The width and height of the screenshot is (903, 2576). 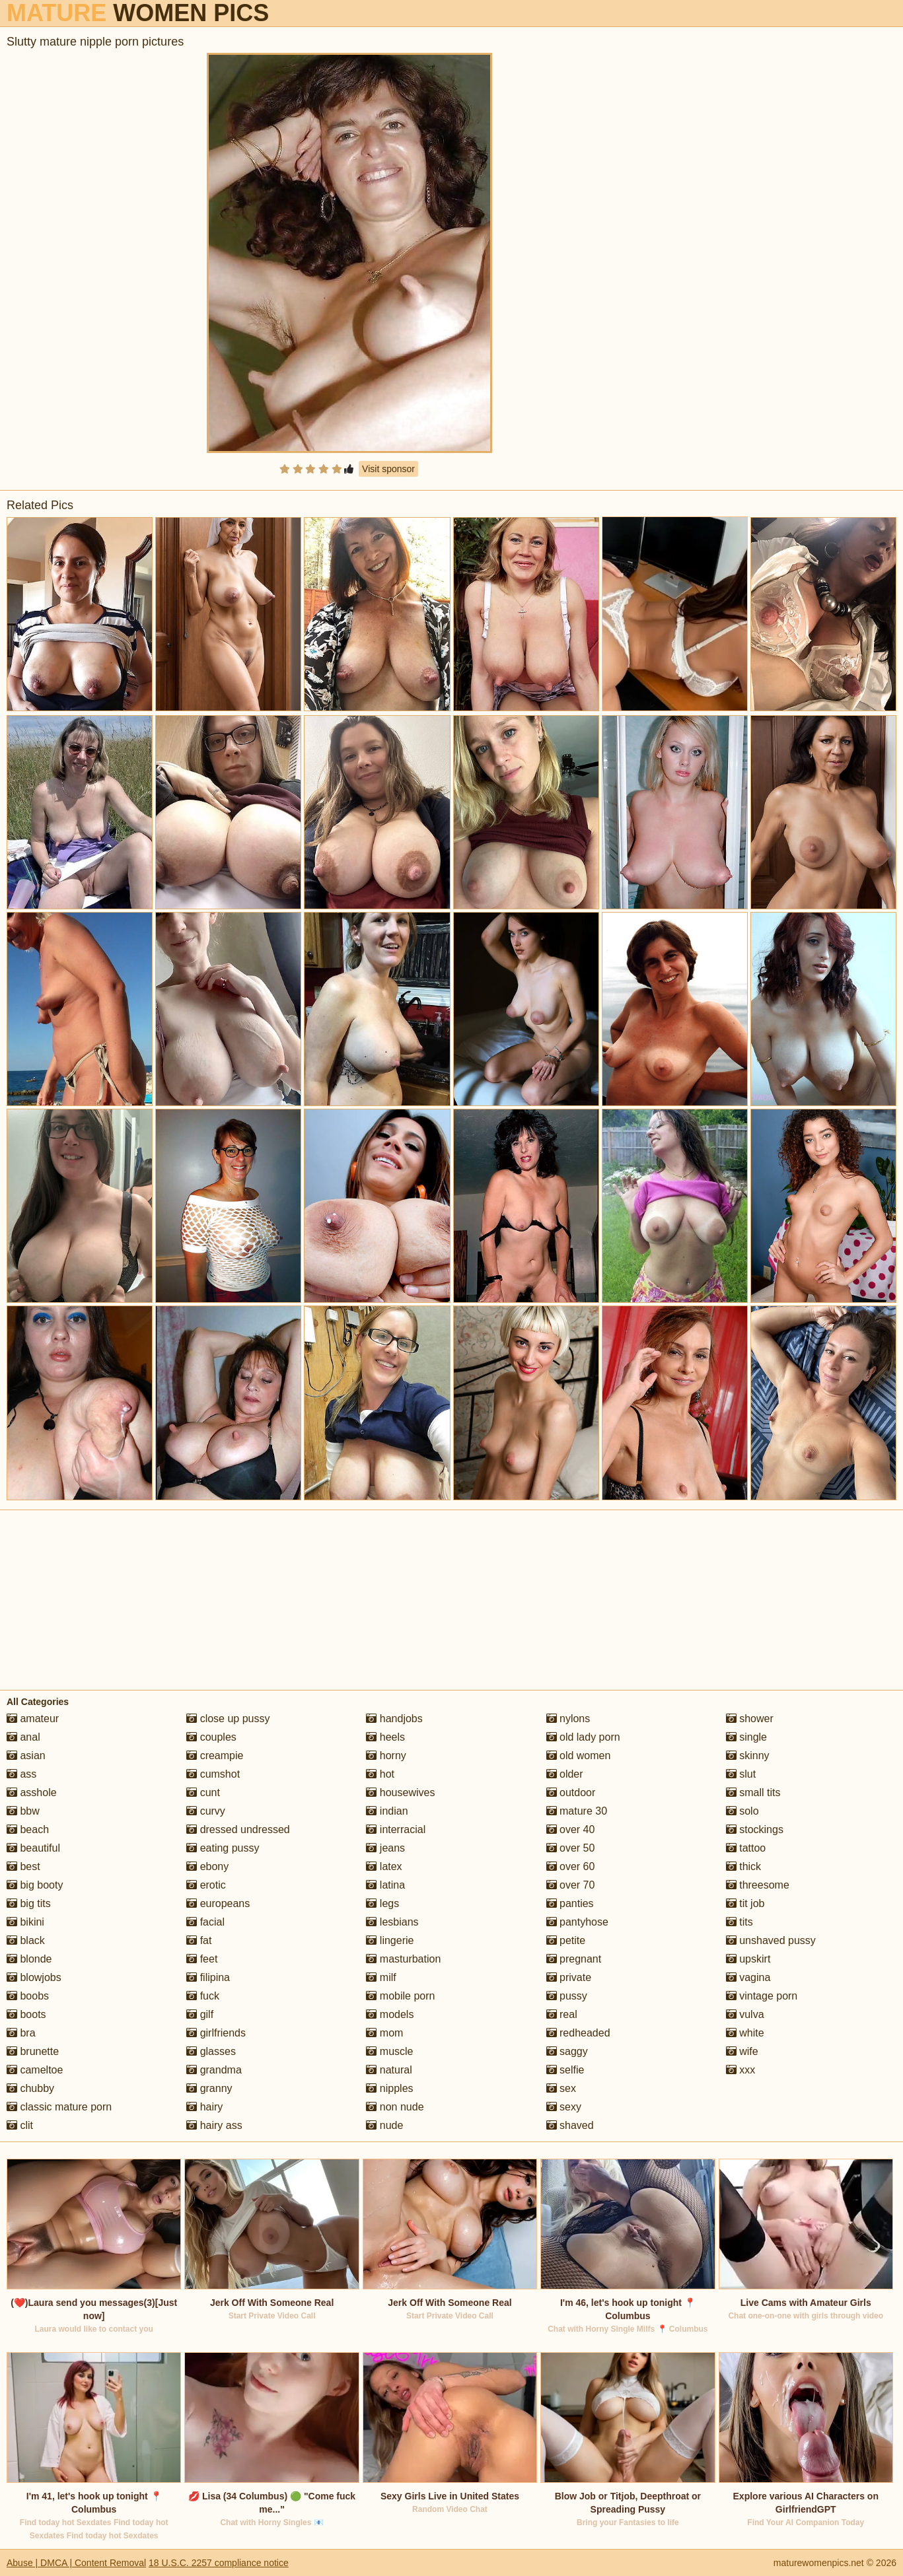 I want to click on sex, so click(x=561, y=2088).